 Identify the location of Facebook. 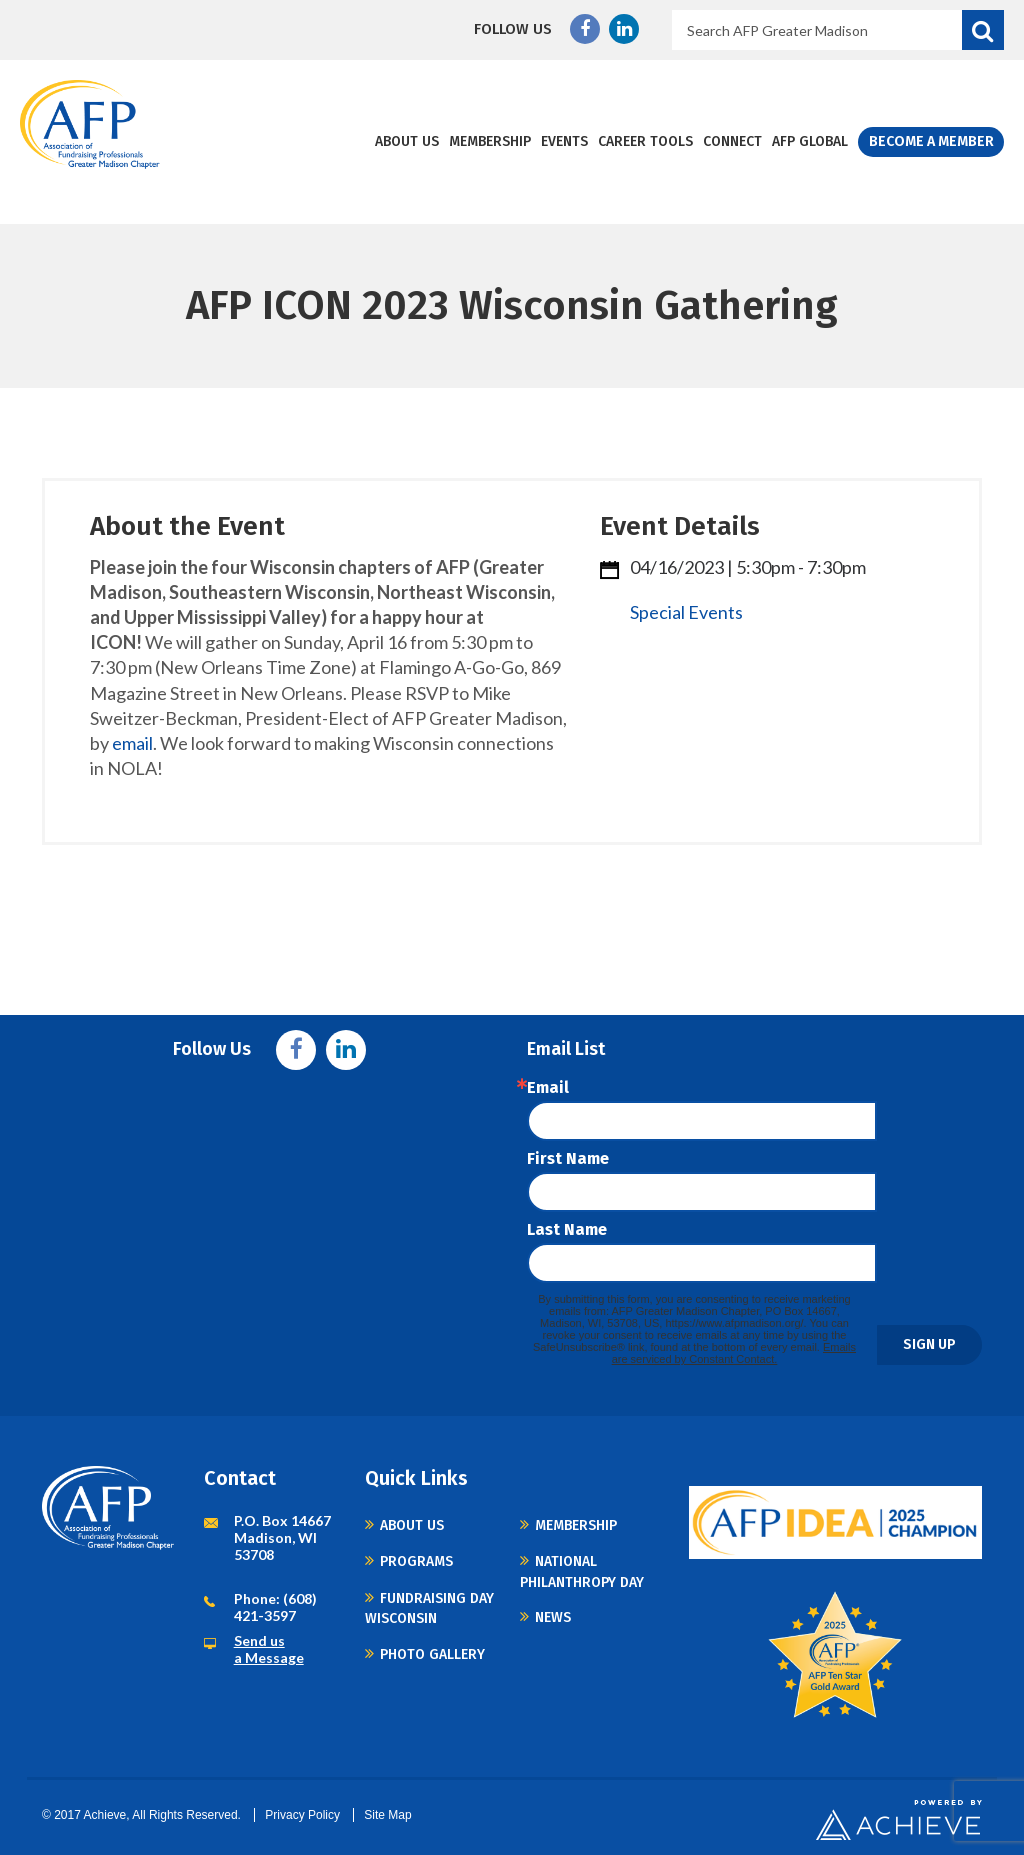
(585, 29).